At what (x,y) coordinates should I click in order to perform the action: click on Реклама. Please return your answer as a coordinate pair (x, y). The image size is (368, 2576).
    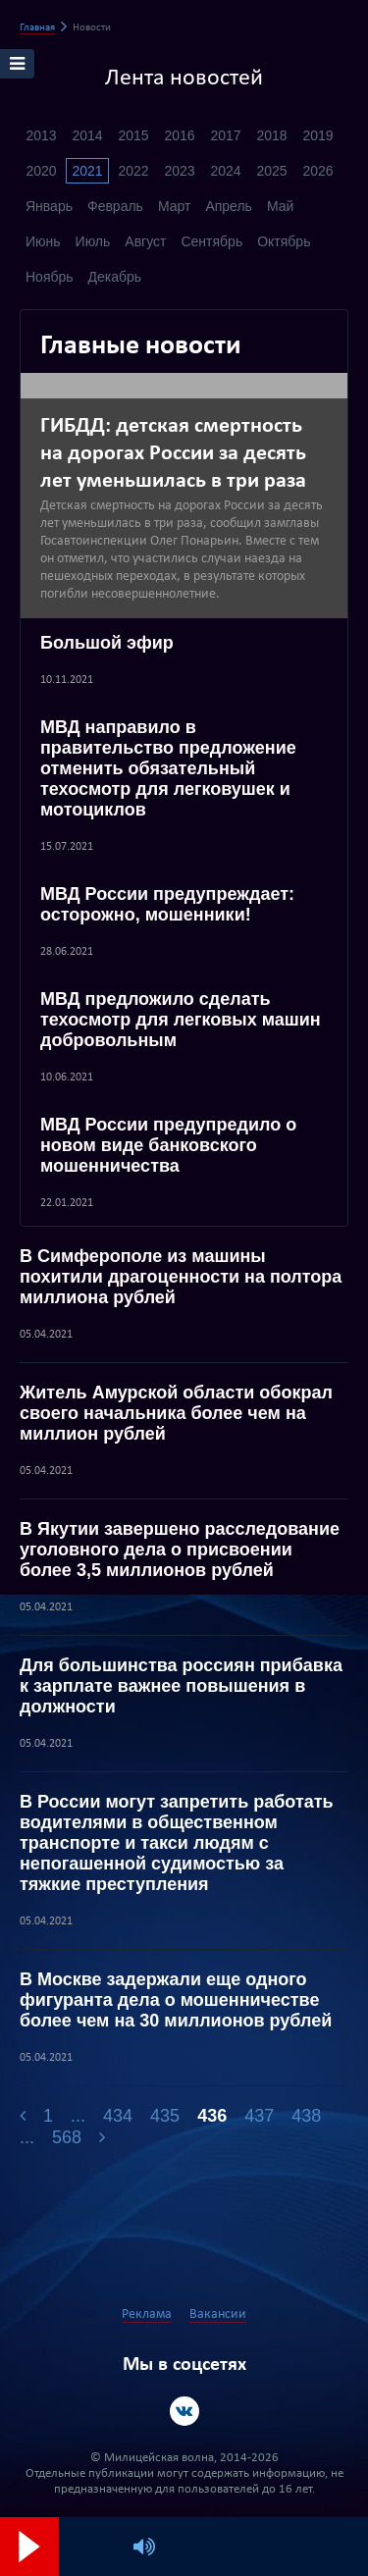
    Looking at the image, I should click on (147, 2314).